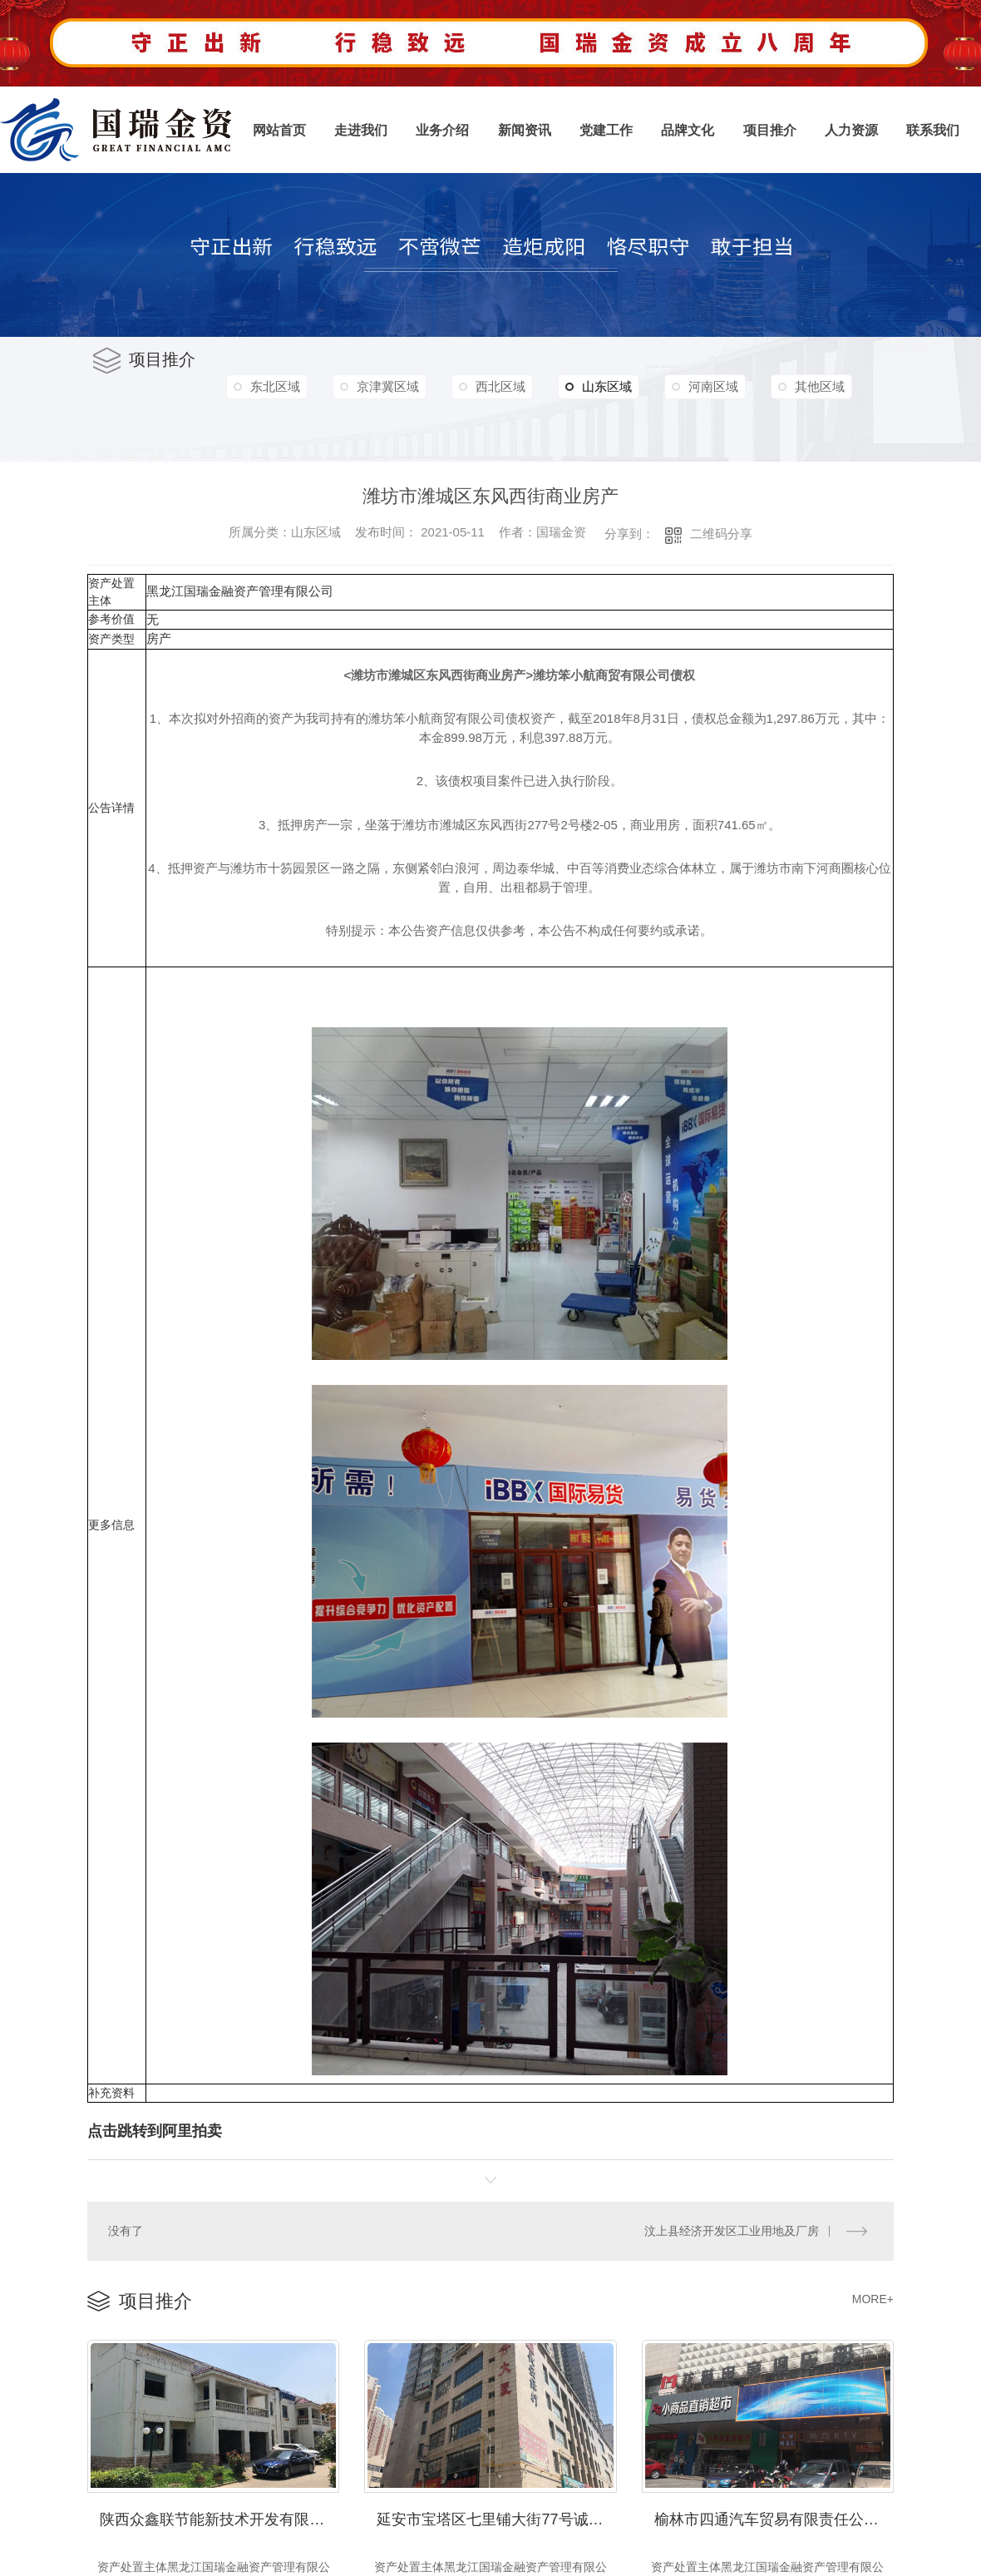 This screenshot has width=981, height=2576. Describe the element at coordinates (731, 2230) in the screenshot. I see `汶上县经济开发区工业用地及厂房` at that location.